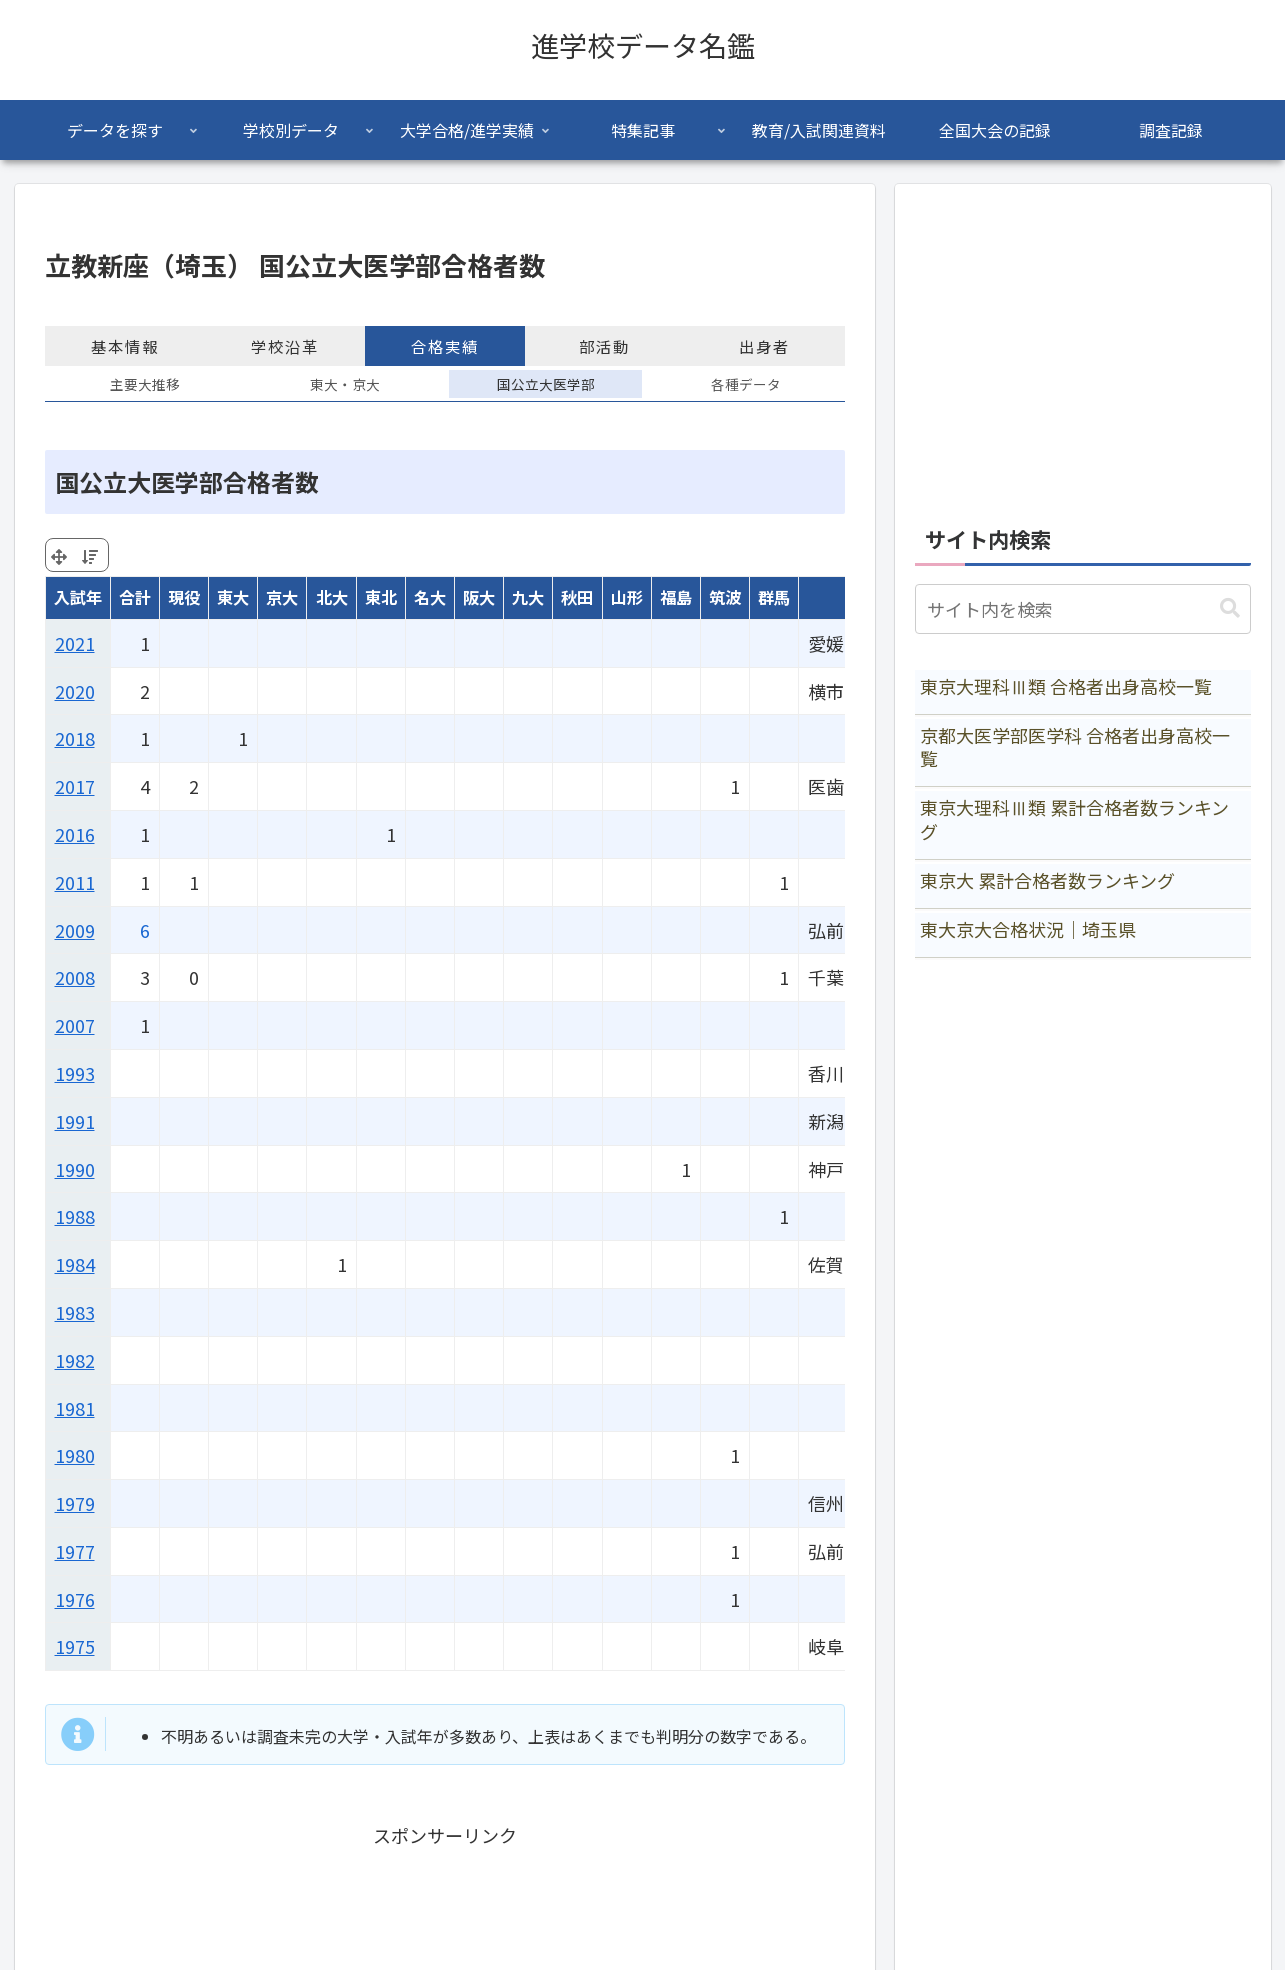 This screenshot has height=1970, width=1285. What do you see at coordinates (546, 384) in the screenshot?
I see `国公立大医学部` at bounding box center [546, 384].